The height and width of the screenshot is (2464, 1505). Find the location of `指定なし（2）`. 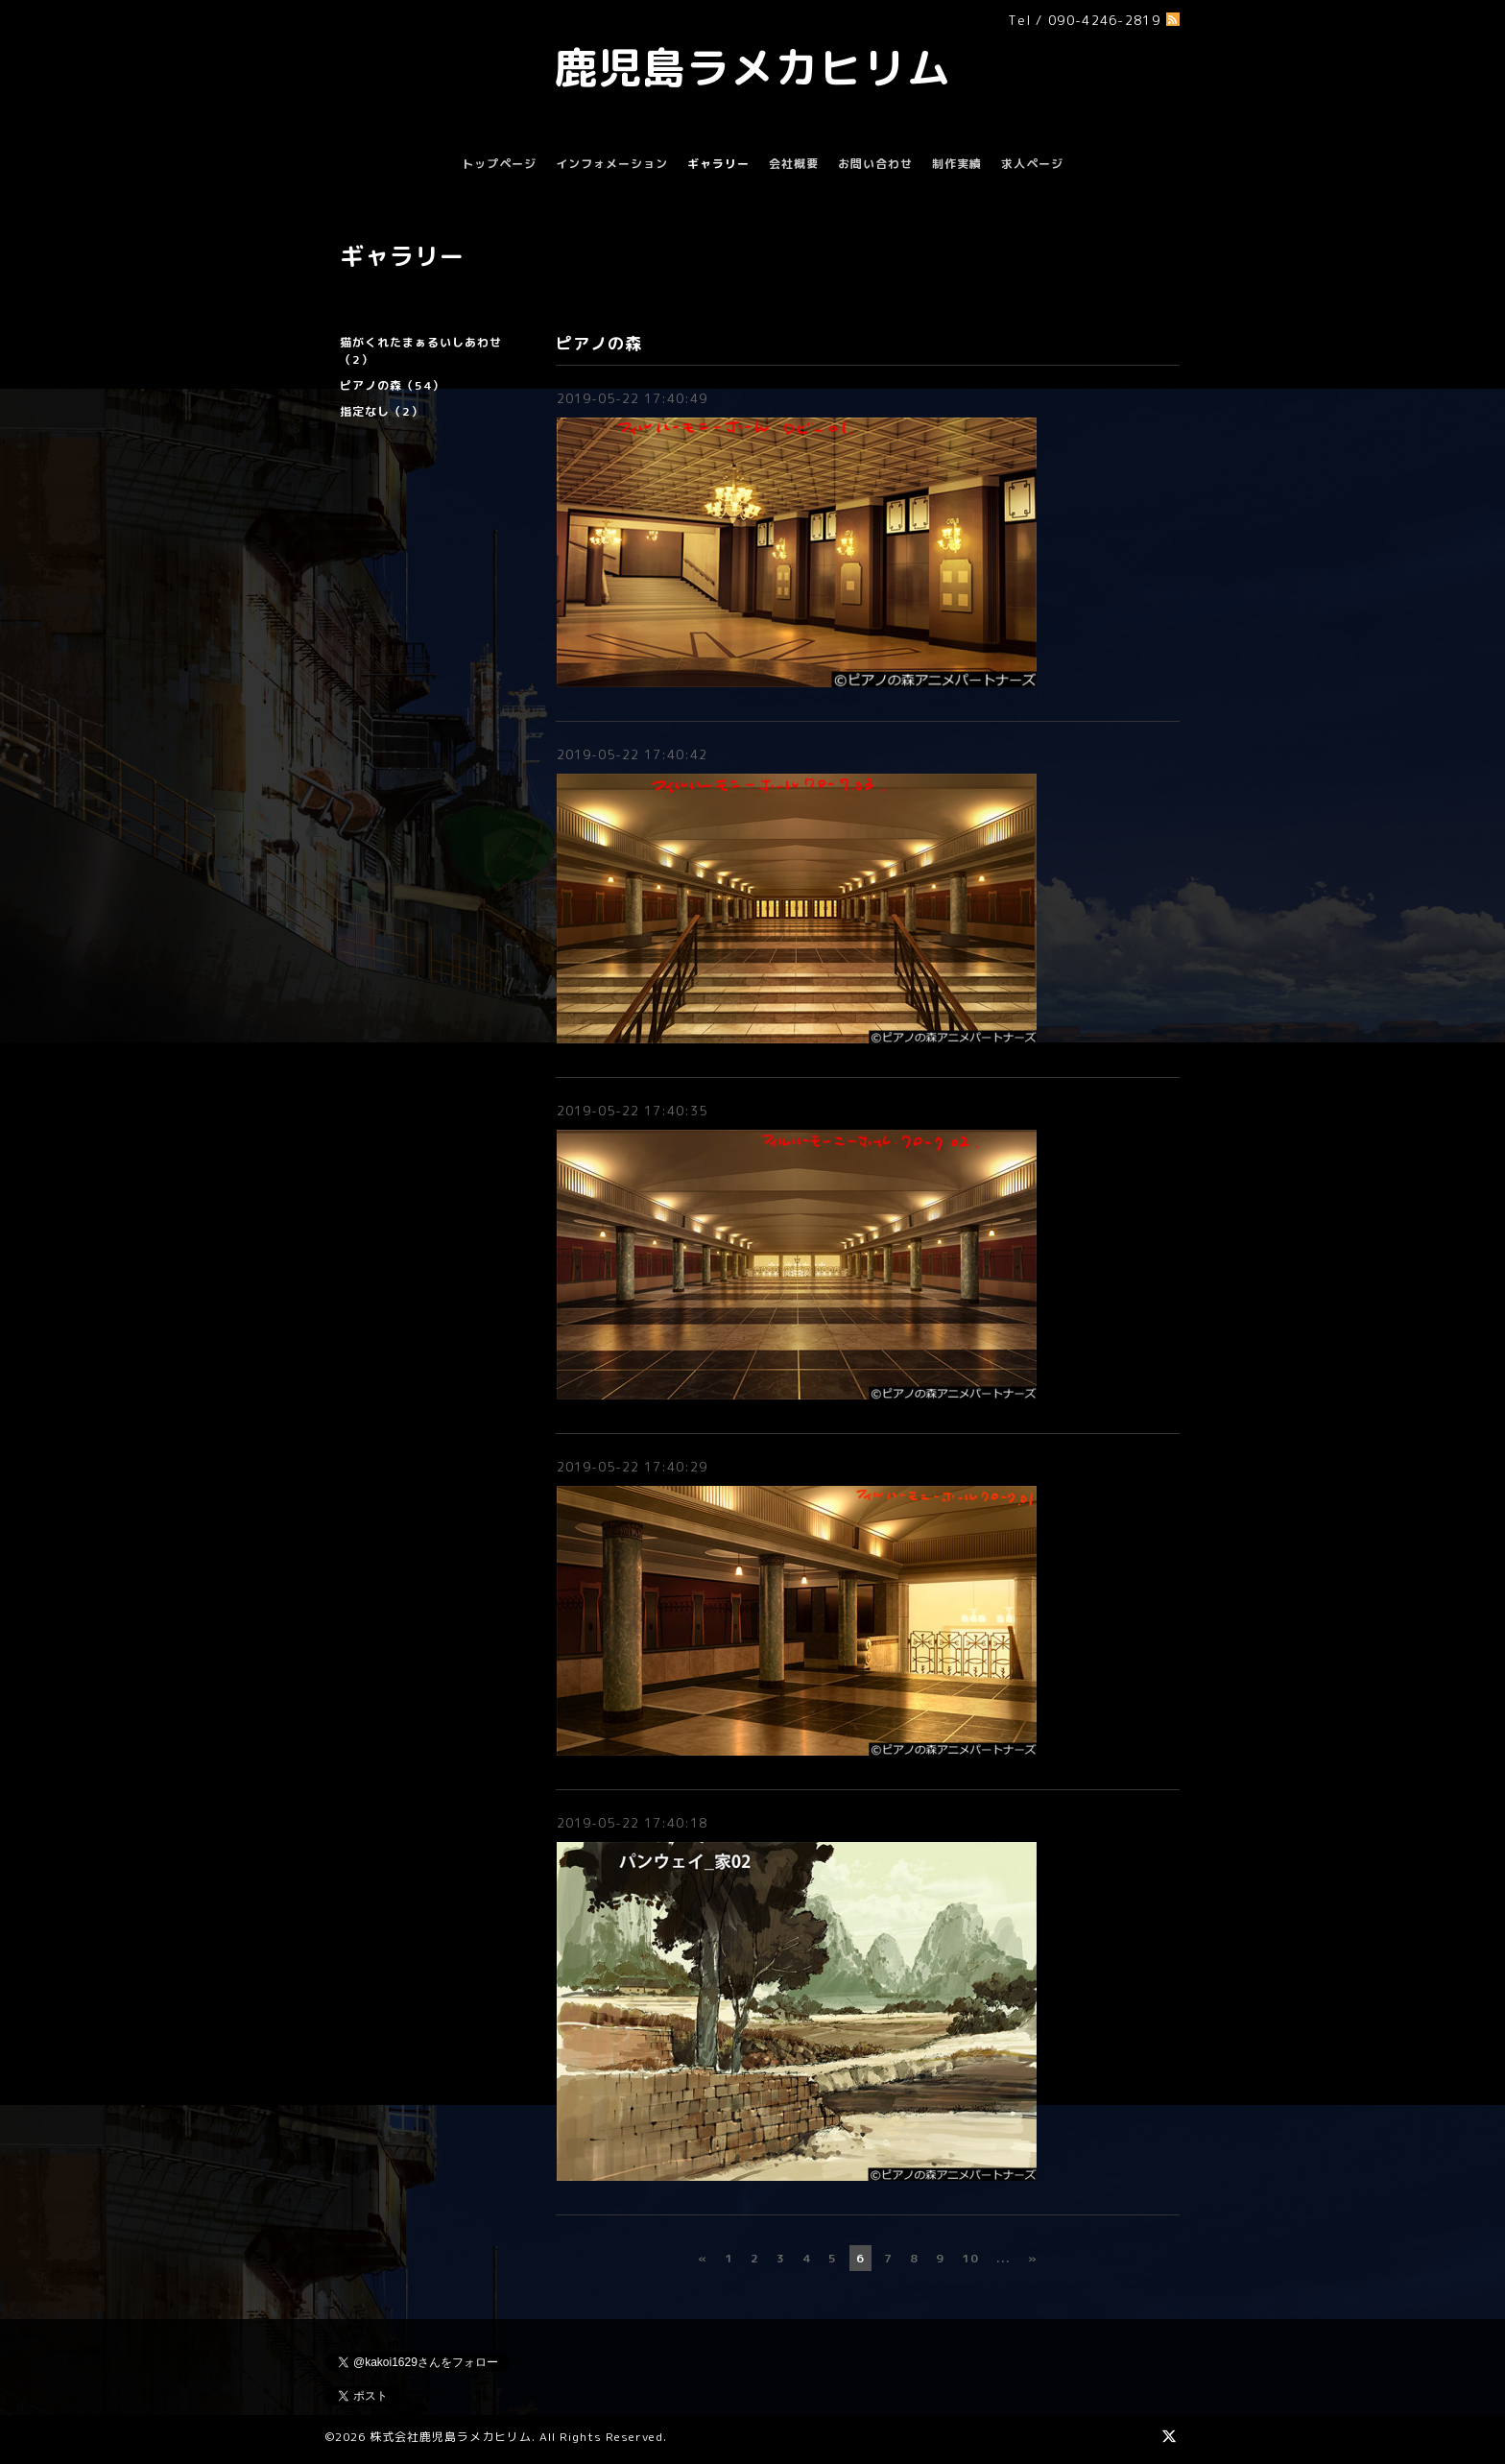

指定なし（2） is located at coordinates (381, 411).